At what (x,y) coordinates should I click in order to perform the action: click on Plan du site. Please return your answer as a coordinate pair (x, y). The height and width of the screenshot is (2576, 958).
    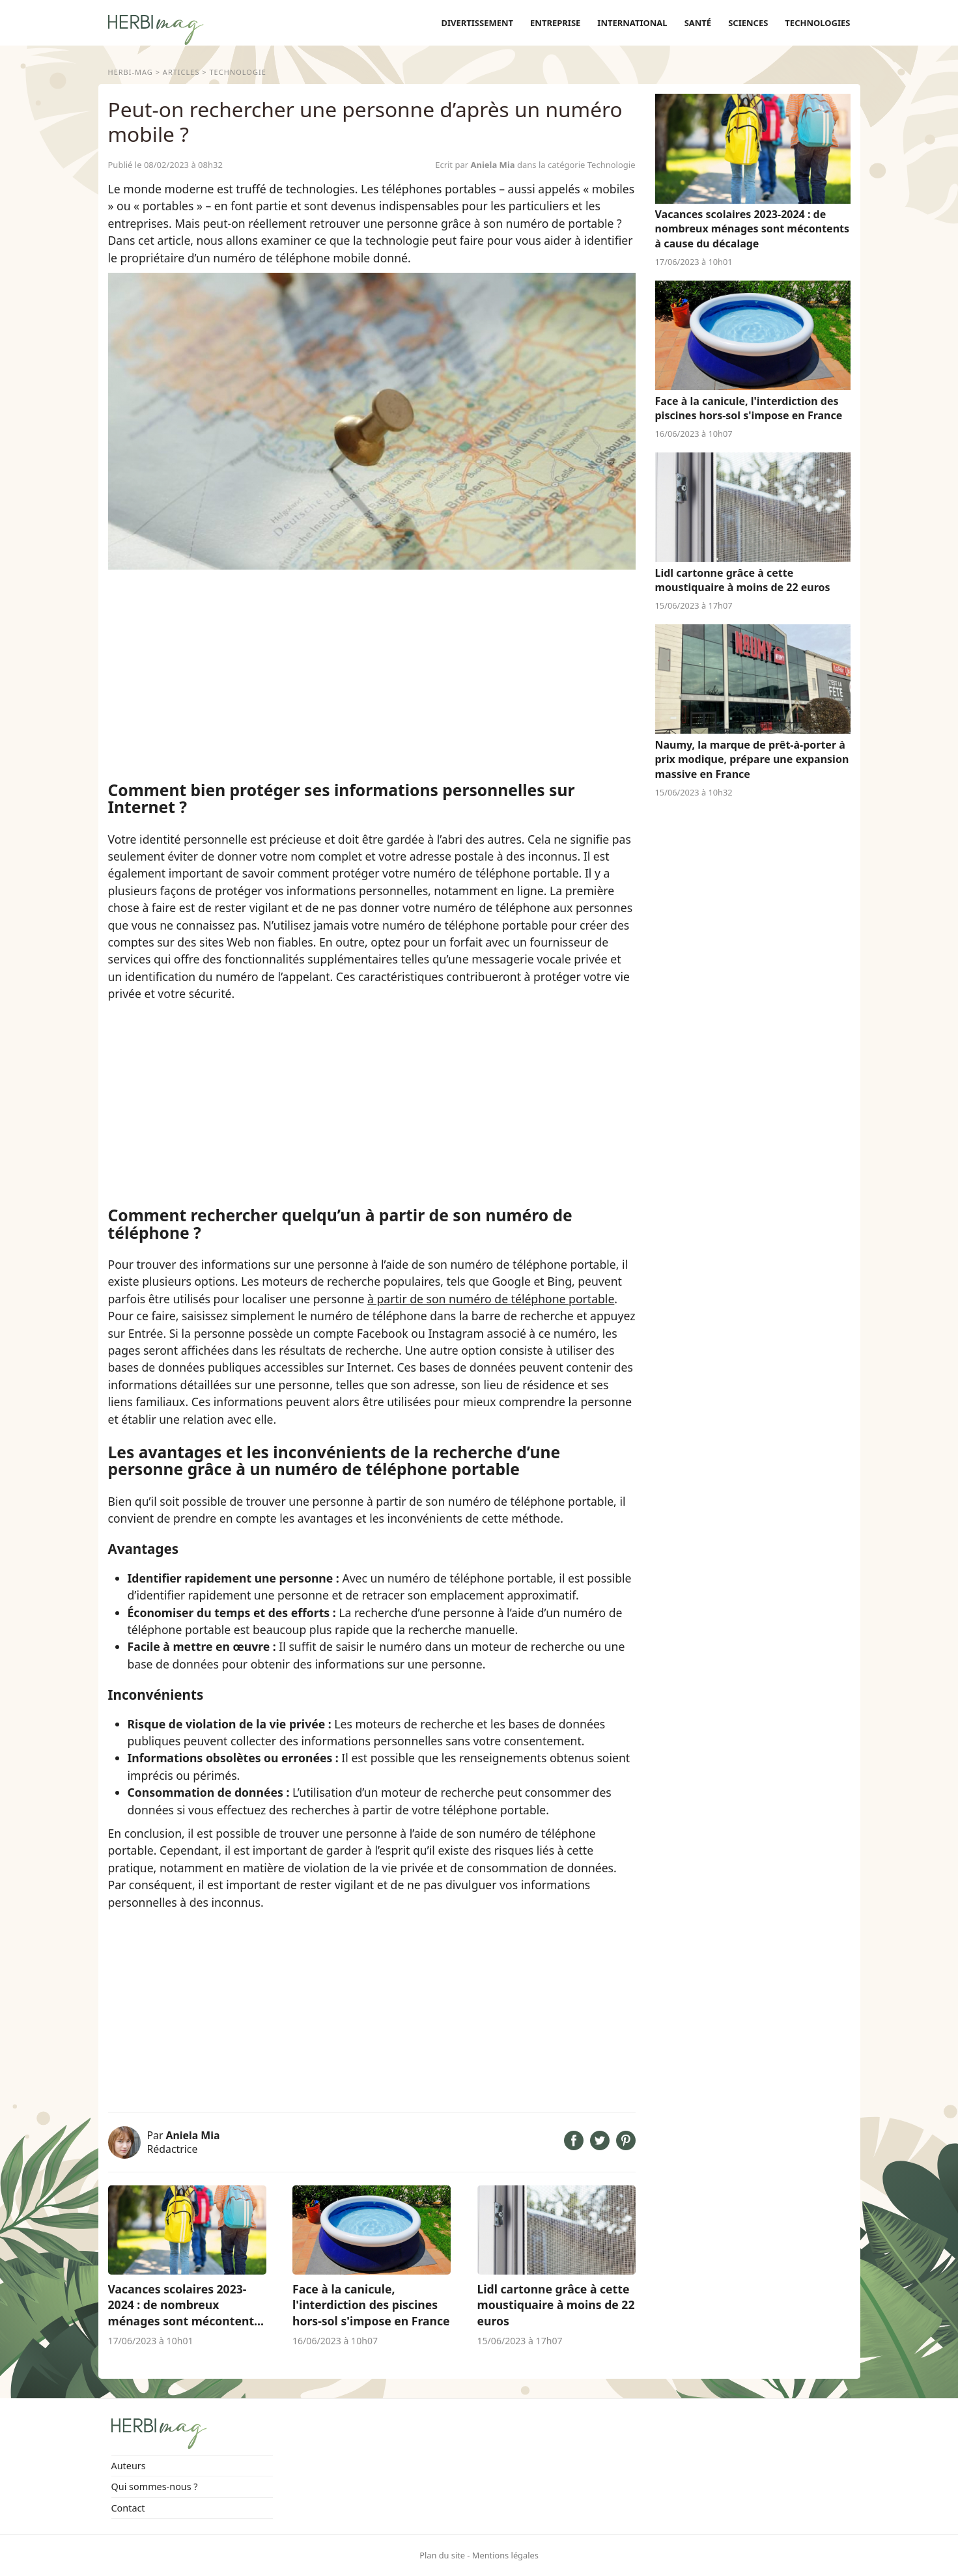
    Looking at the image, I should click on (442, 2555).